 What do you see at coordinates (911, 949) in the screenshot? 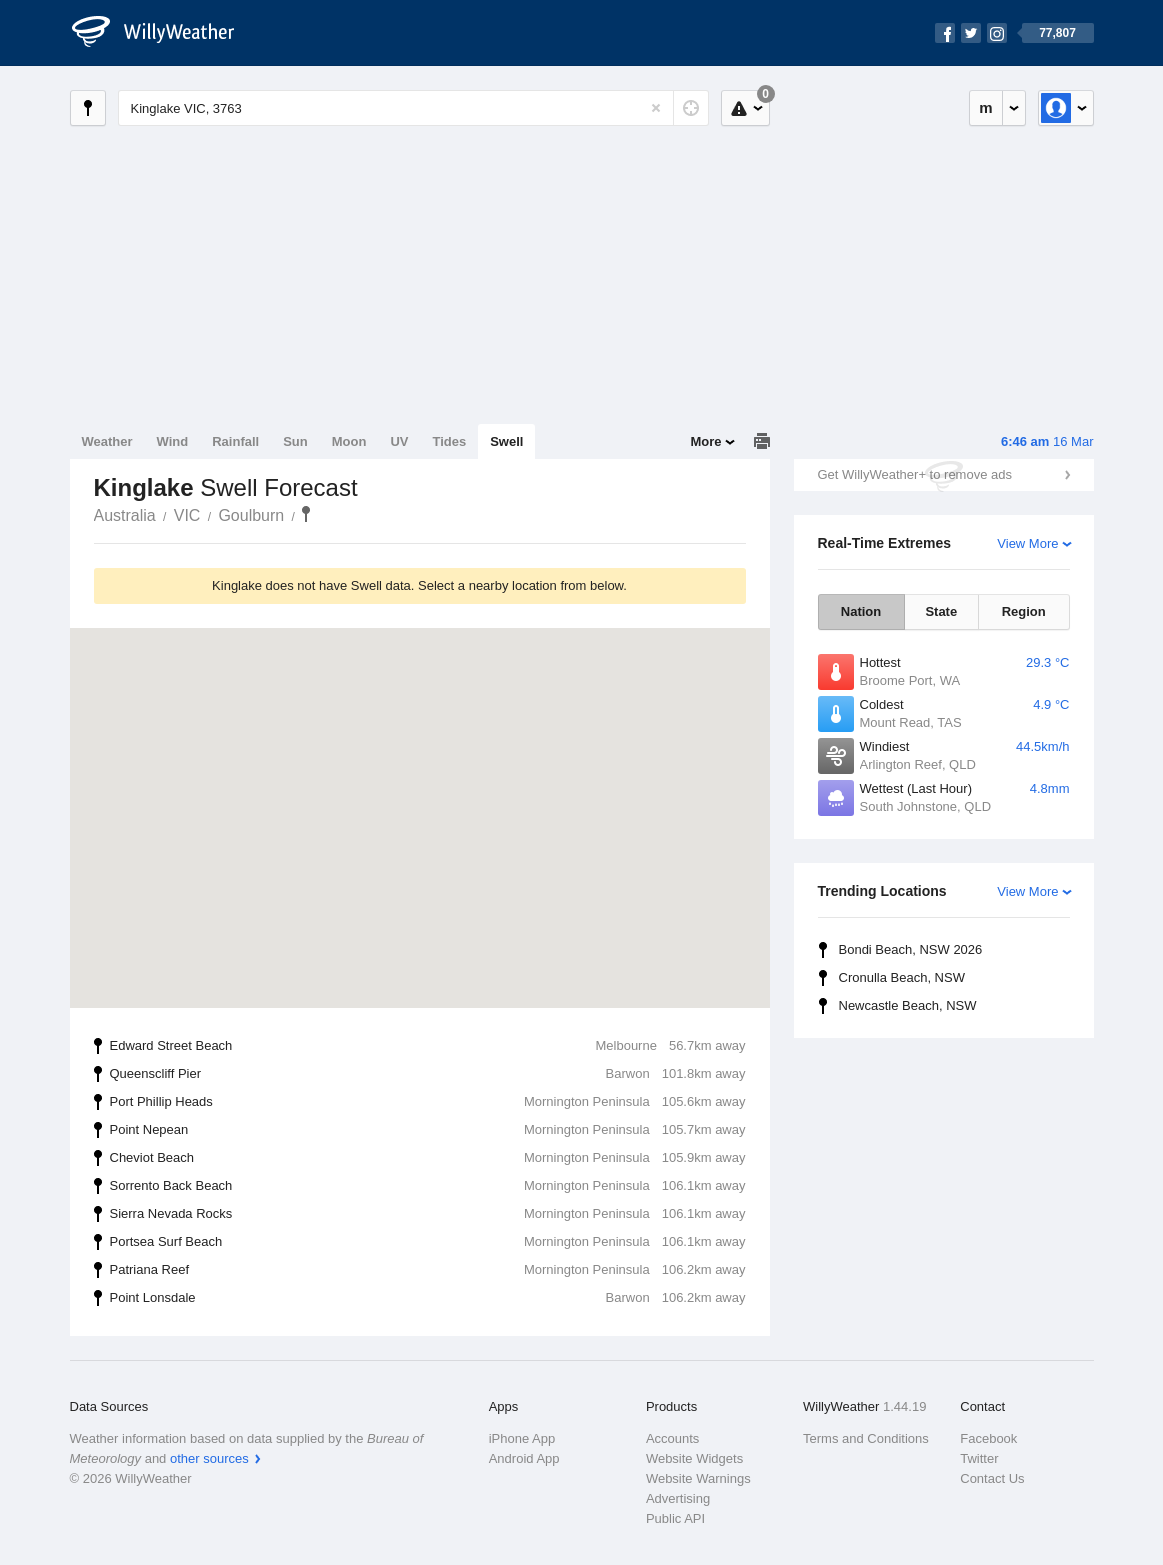
I see `Bondi Beach, NSW 2026` at bounding box center [911, 949].